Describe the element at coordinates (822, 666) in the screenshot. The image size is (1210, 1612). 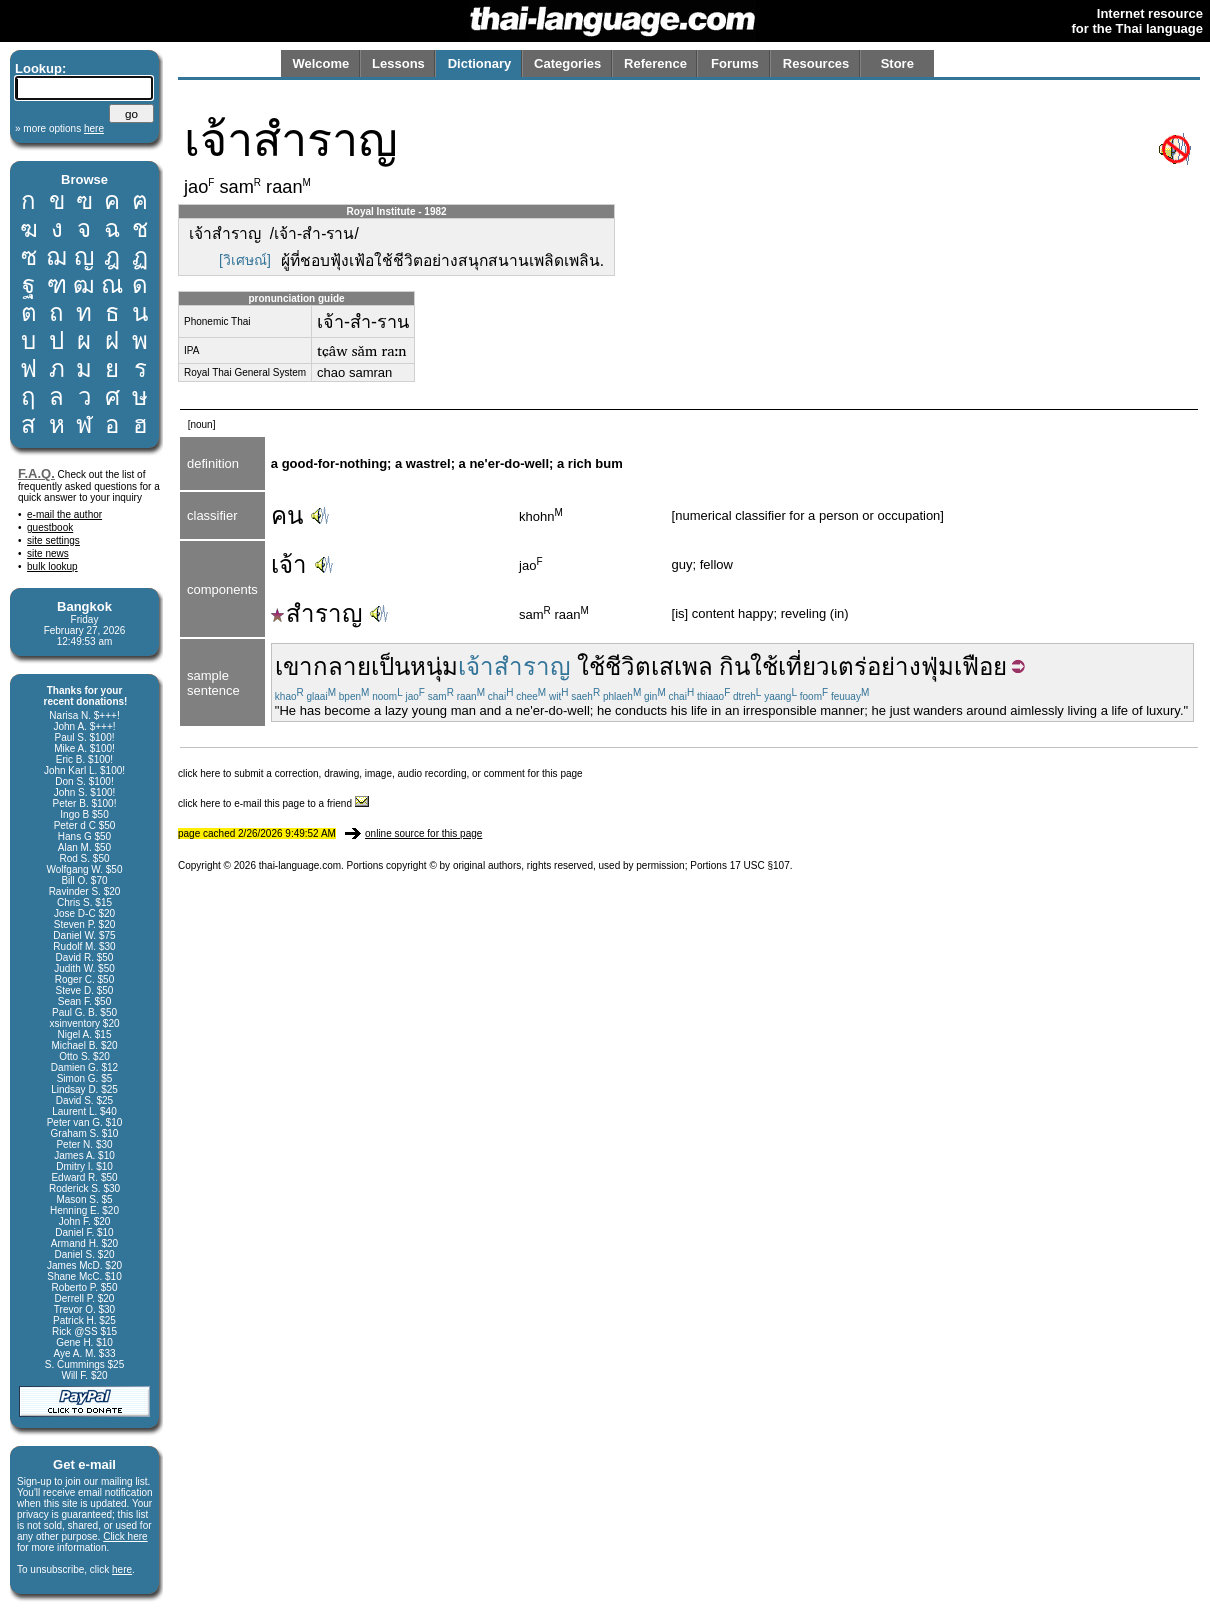
I see `เที่ยวเตร่` at that location.